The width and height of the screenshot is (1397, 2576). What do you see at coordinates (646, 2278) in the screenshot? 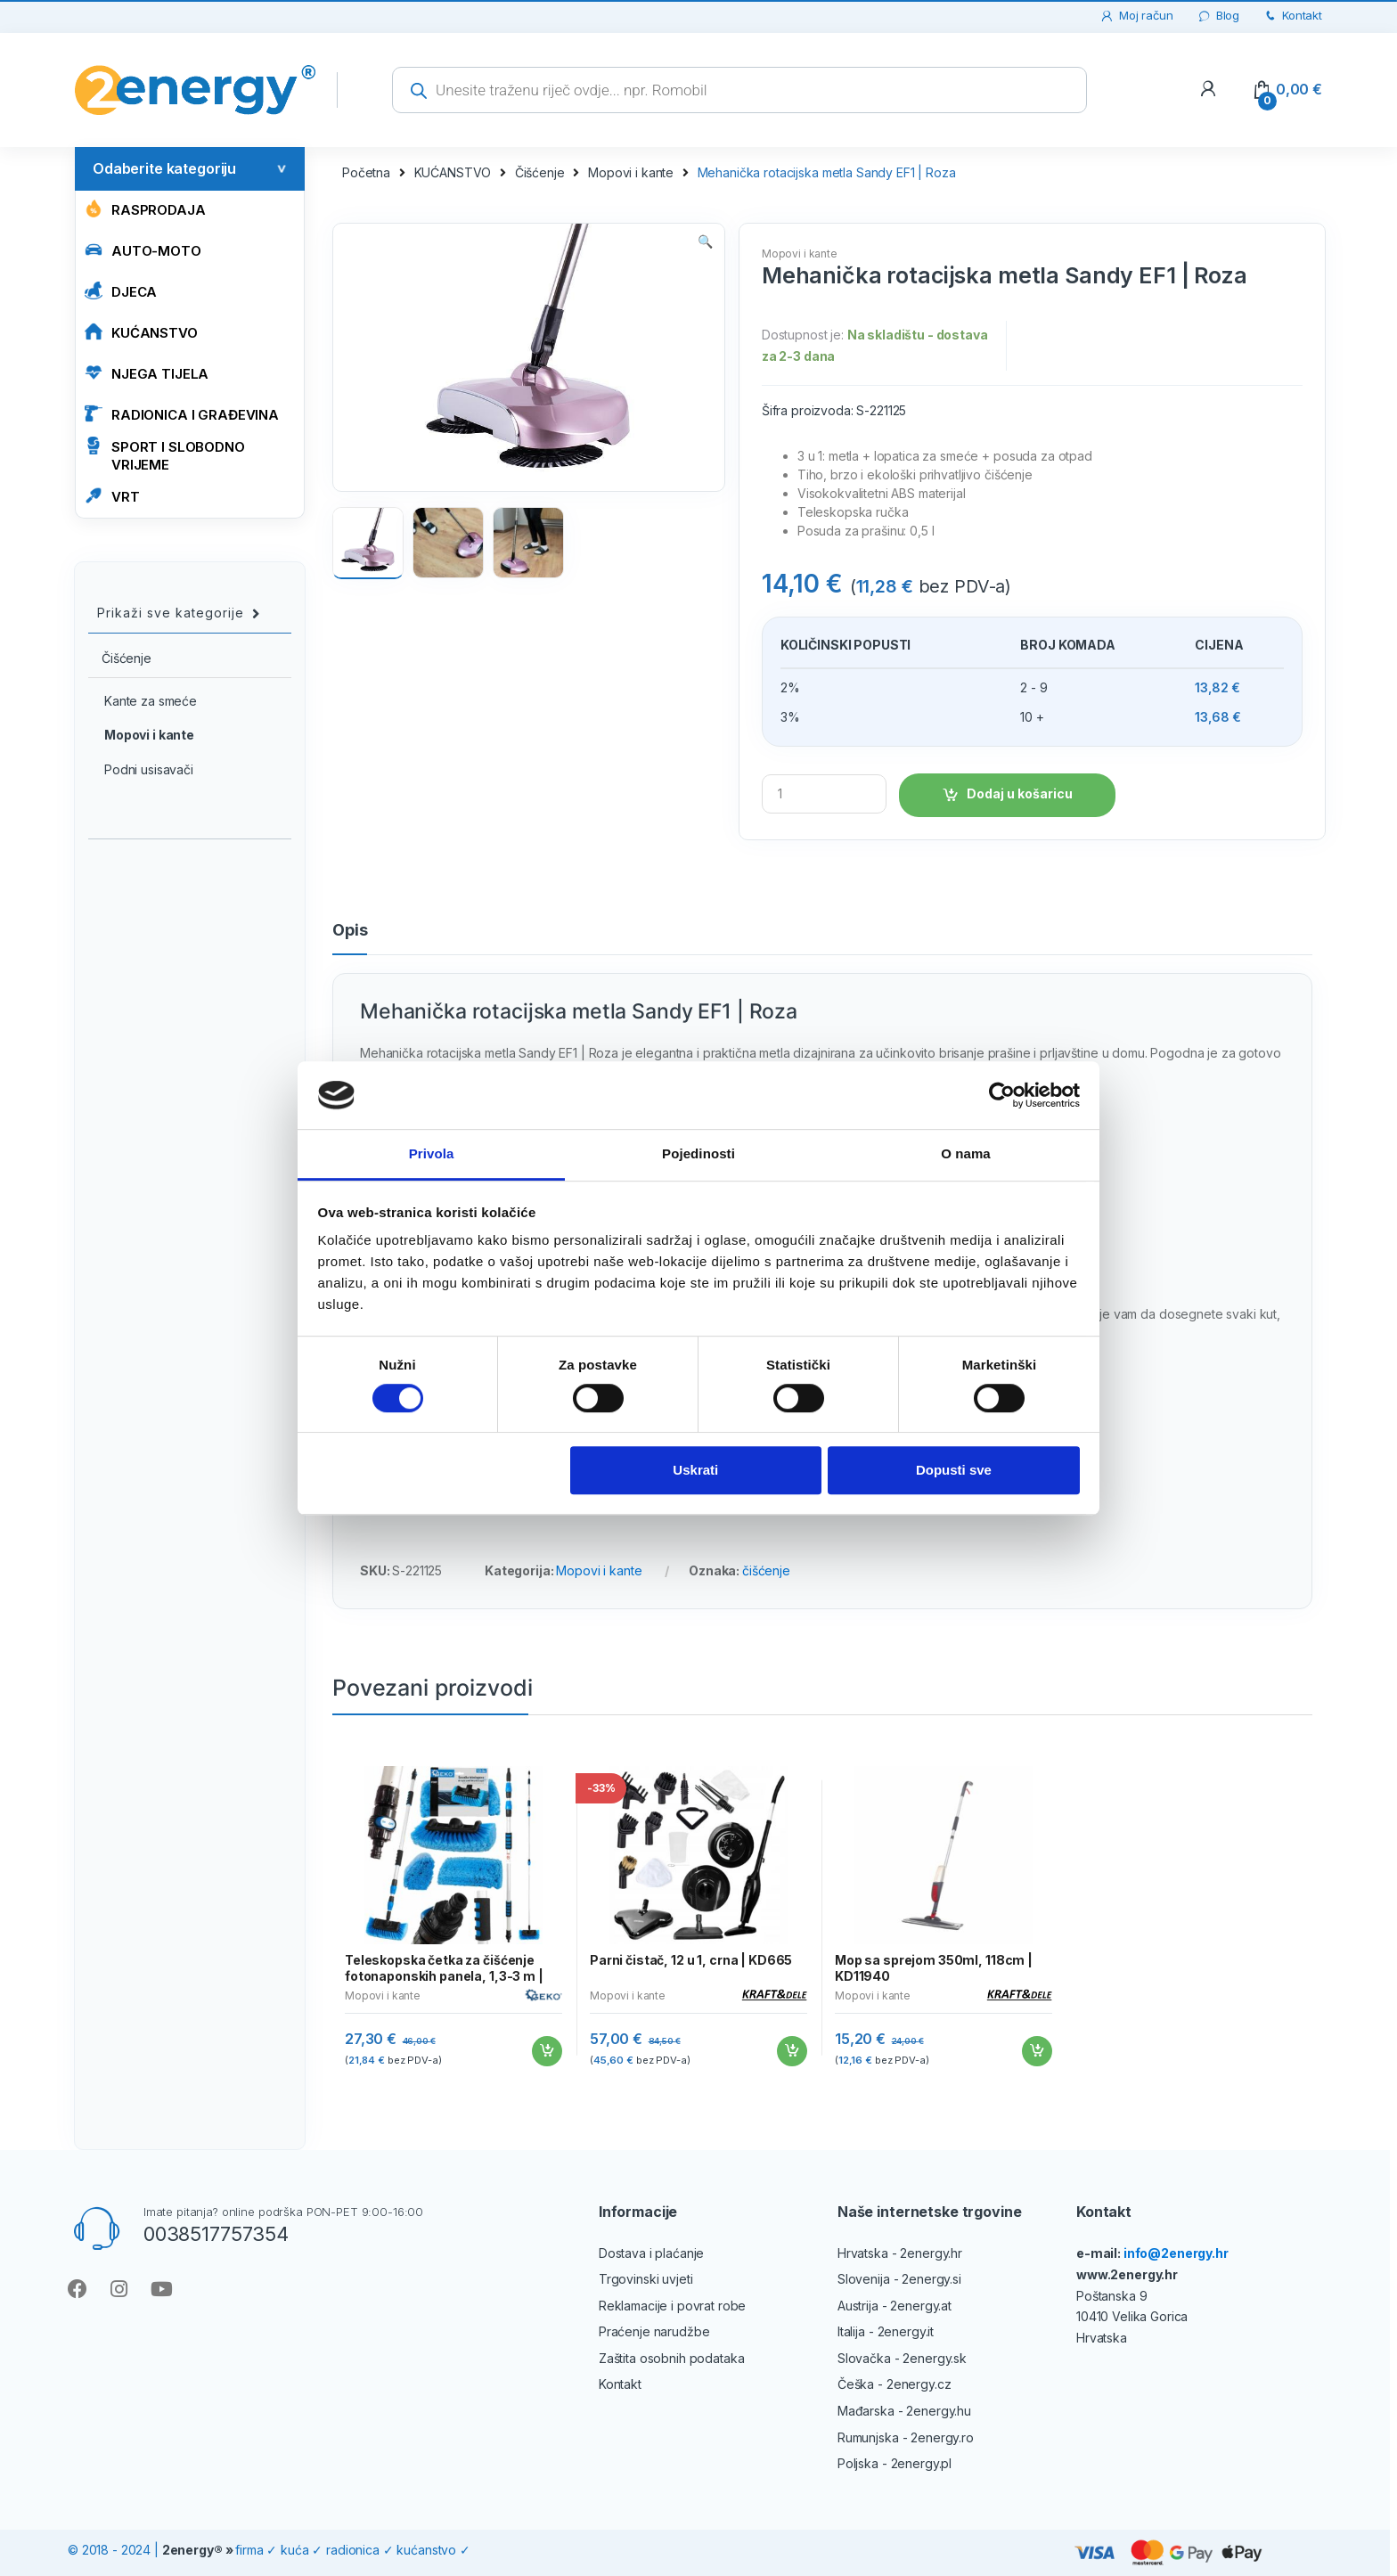
I see `Trgovinski uvjeti` at bounding box center [646, 2278].